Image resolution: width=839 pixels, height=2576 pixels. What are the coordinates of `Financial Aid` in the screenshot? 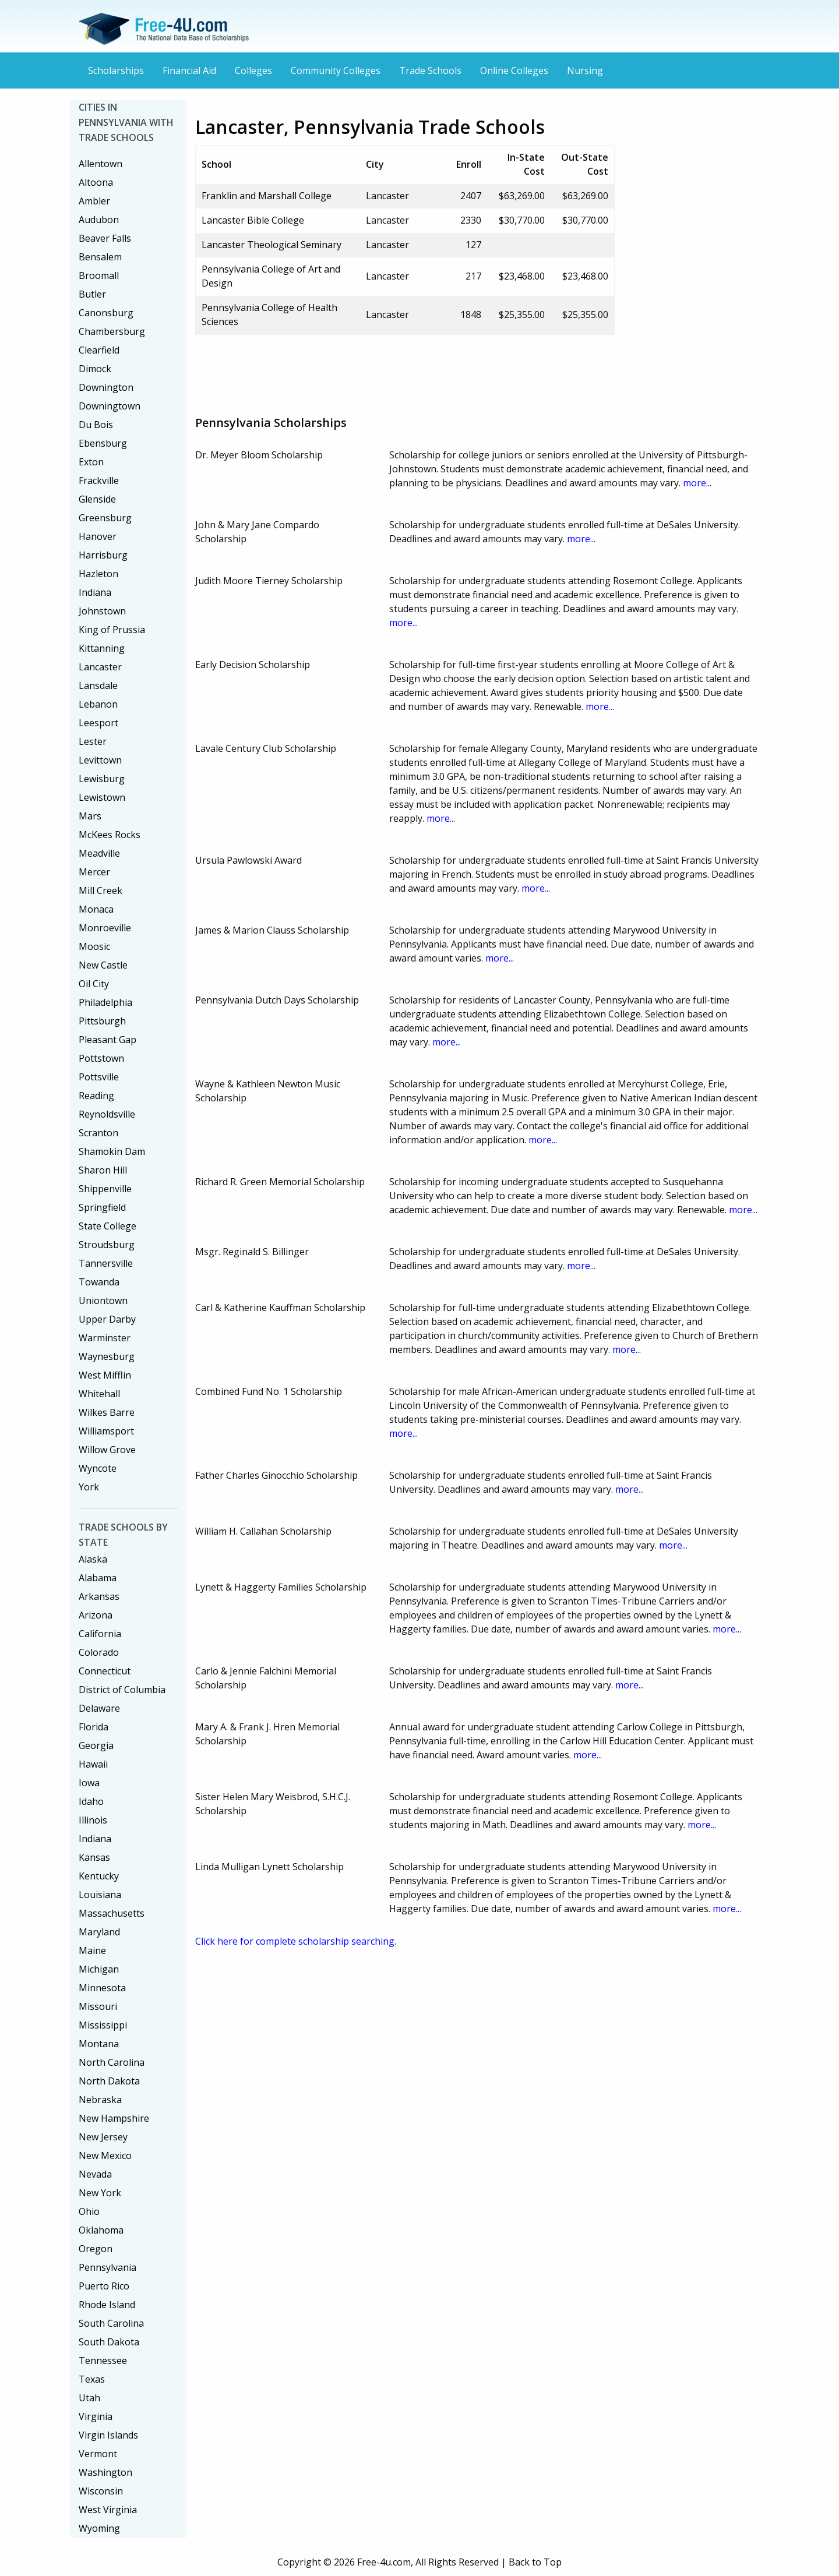 It's located at (189, 70).